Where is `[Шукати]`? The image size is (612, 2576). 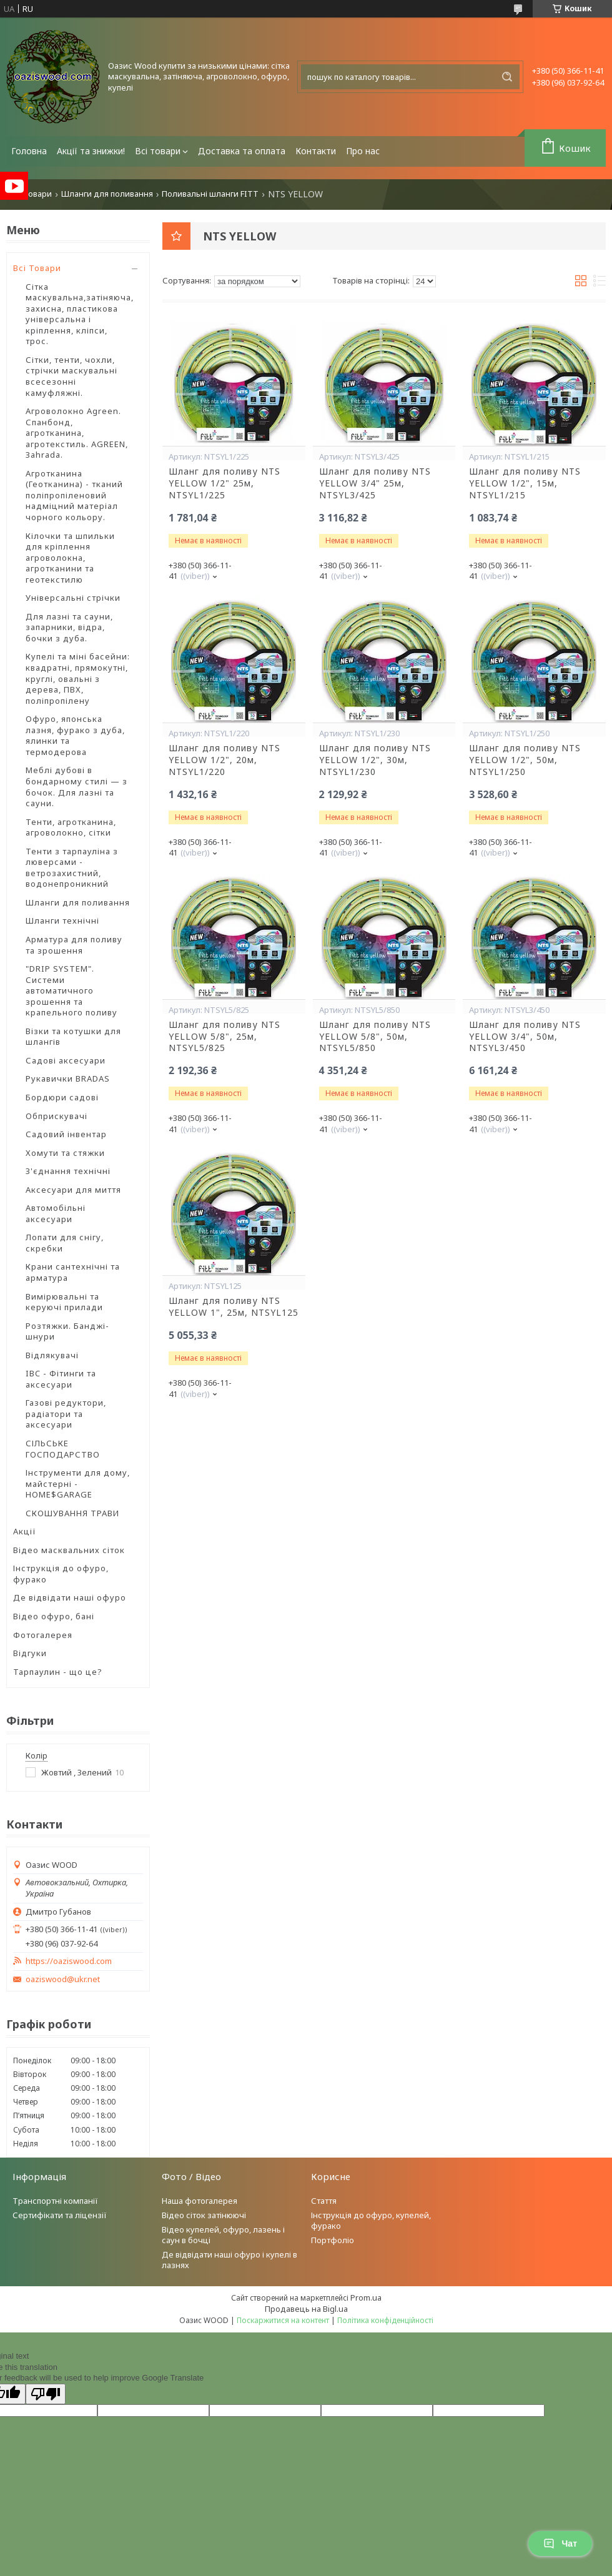
[Шукати] is located at coordinates (507, 76).